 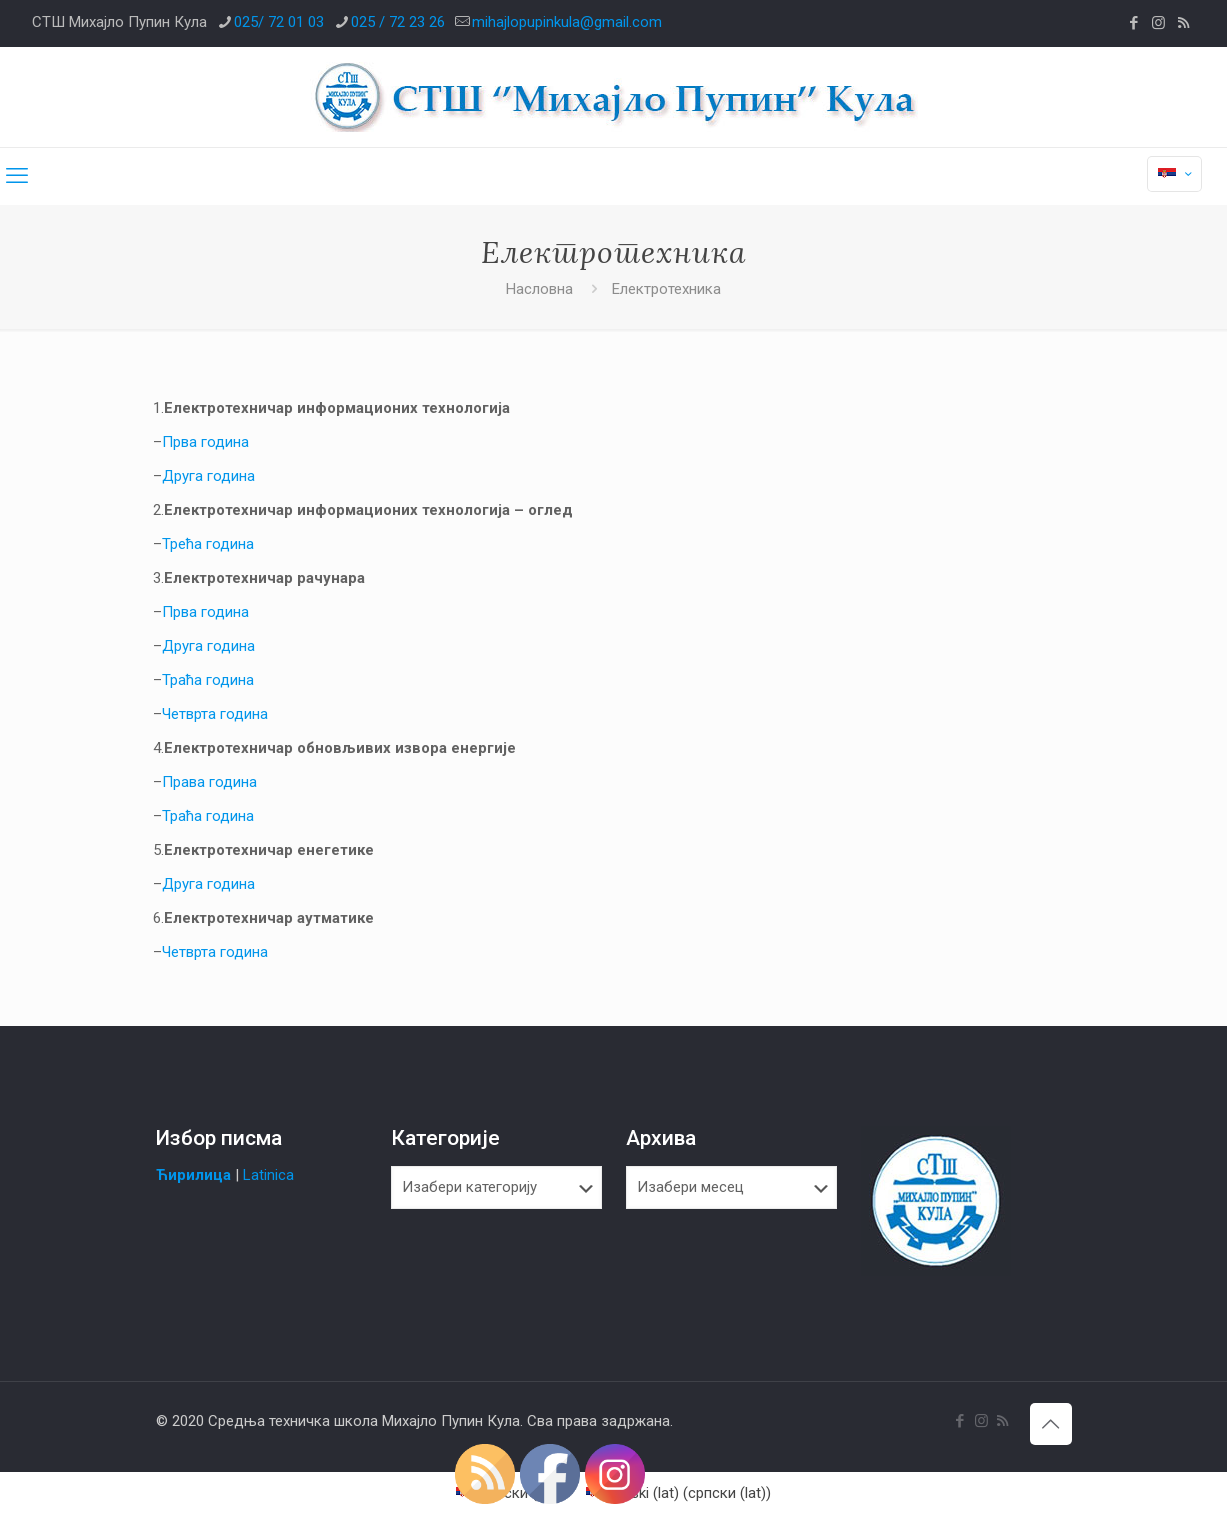 What do you see at coordinates (398, 22) in the screenshot?
I see `025 / 72 23 26 [phone]` at bounding box center [398, 22].